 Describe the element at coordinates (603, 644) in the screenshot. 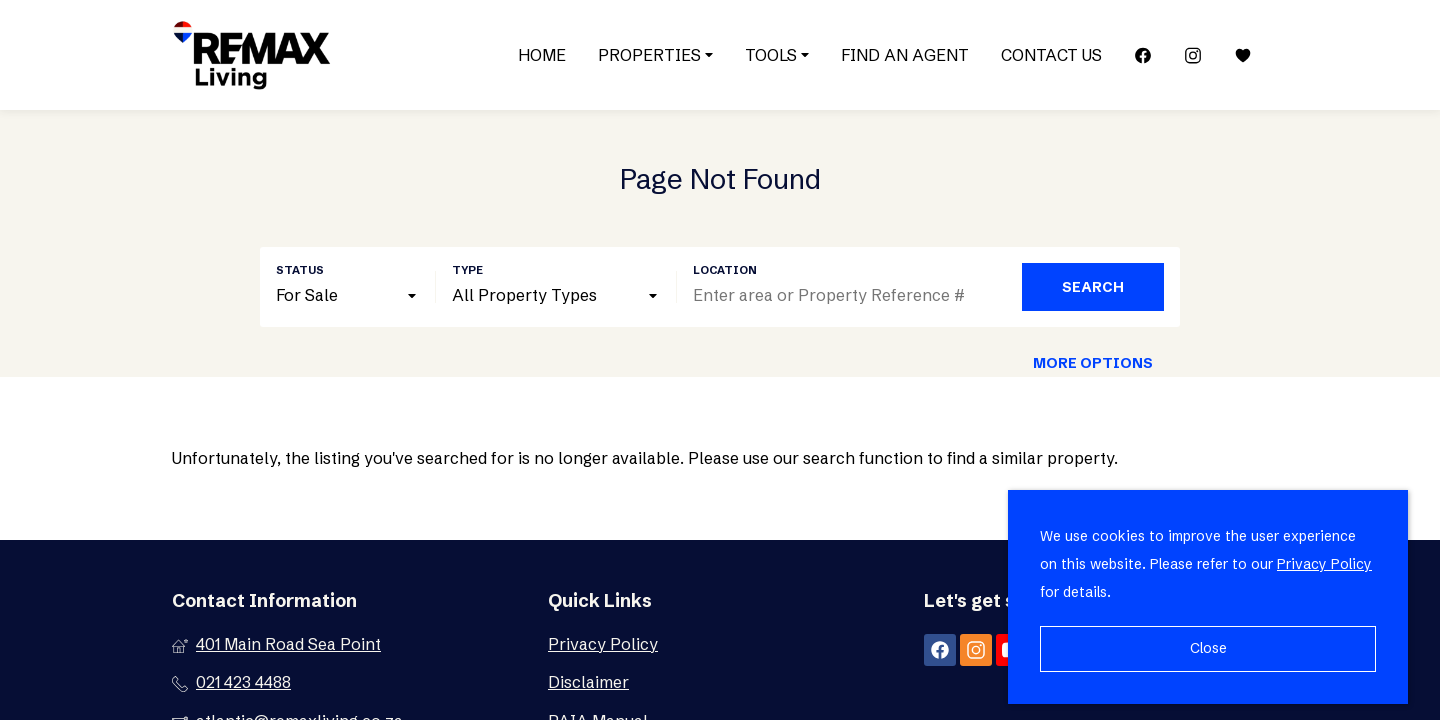

I see `Privacy Policy` at that location.